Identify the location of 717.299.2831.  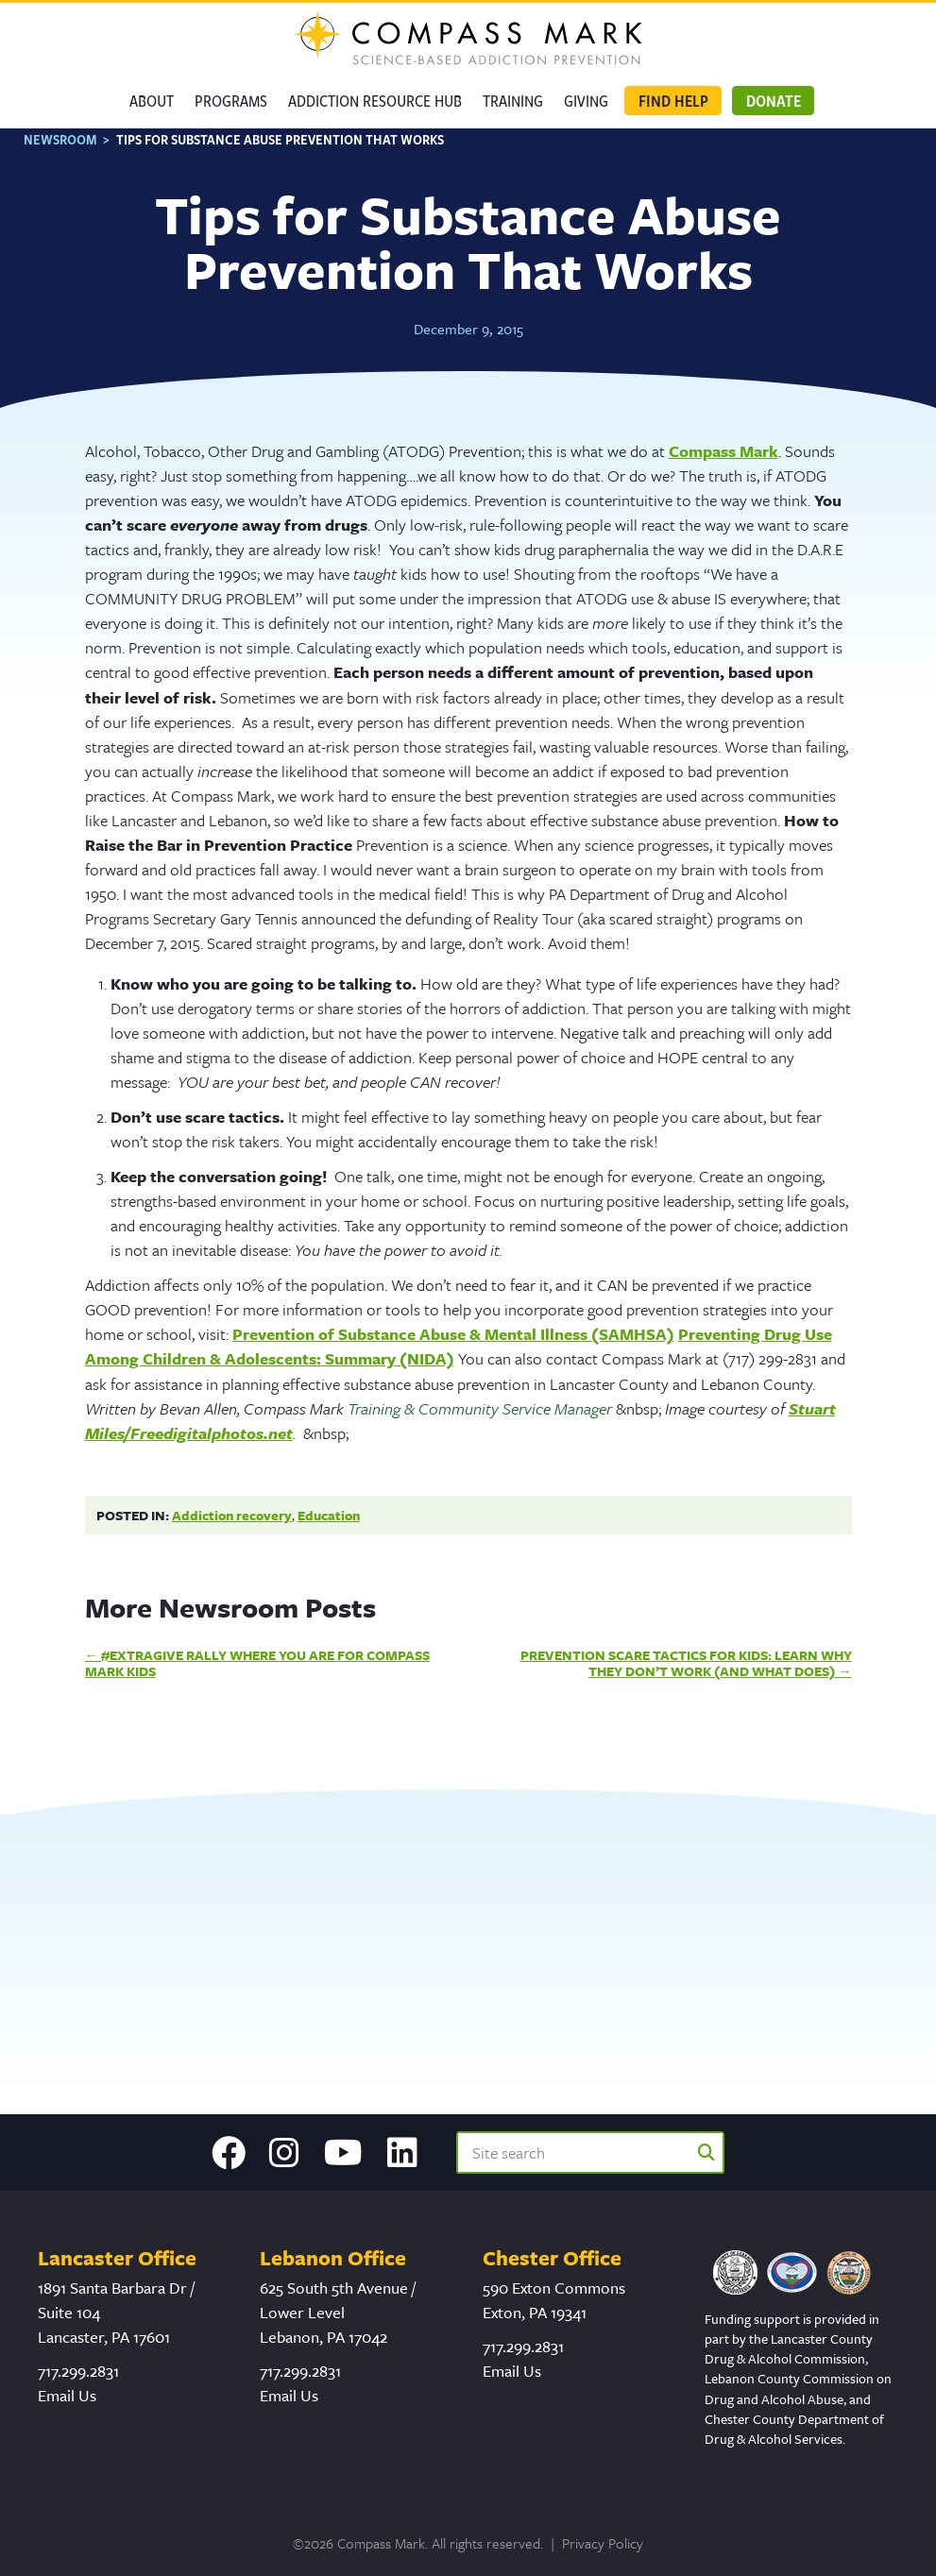
(78, 2379).